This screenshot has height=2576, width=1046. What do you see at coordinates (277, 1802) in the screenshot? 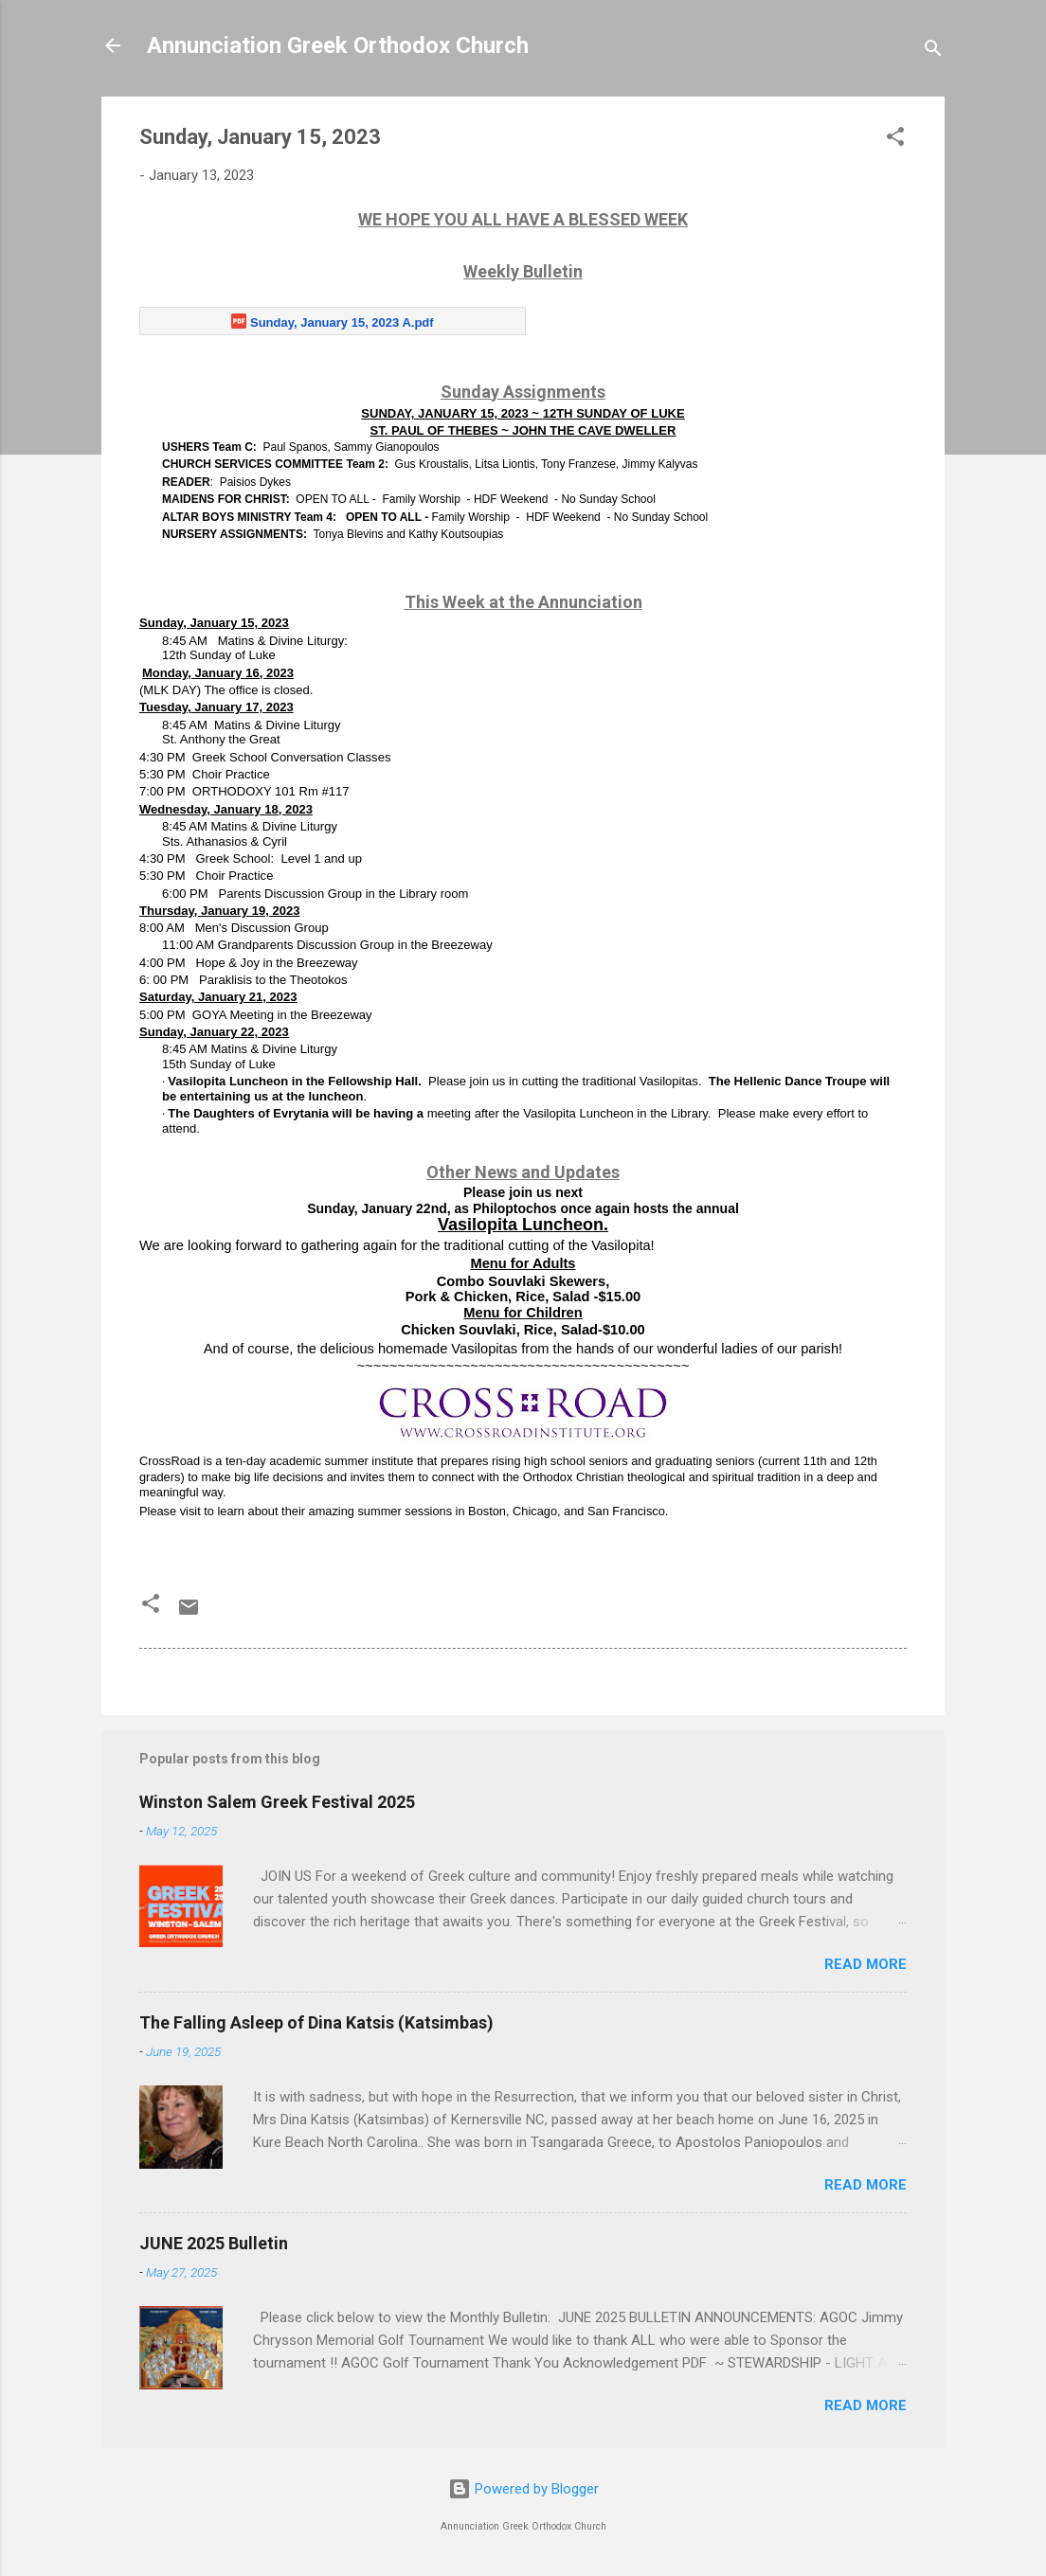
I see `Winston Salem Greek Festival 2025` at bounding box center [277, 1802].